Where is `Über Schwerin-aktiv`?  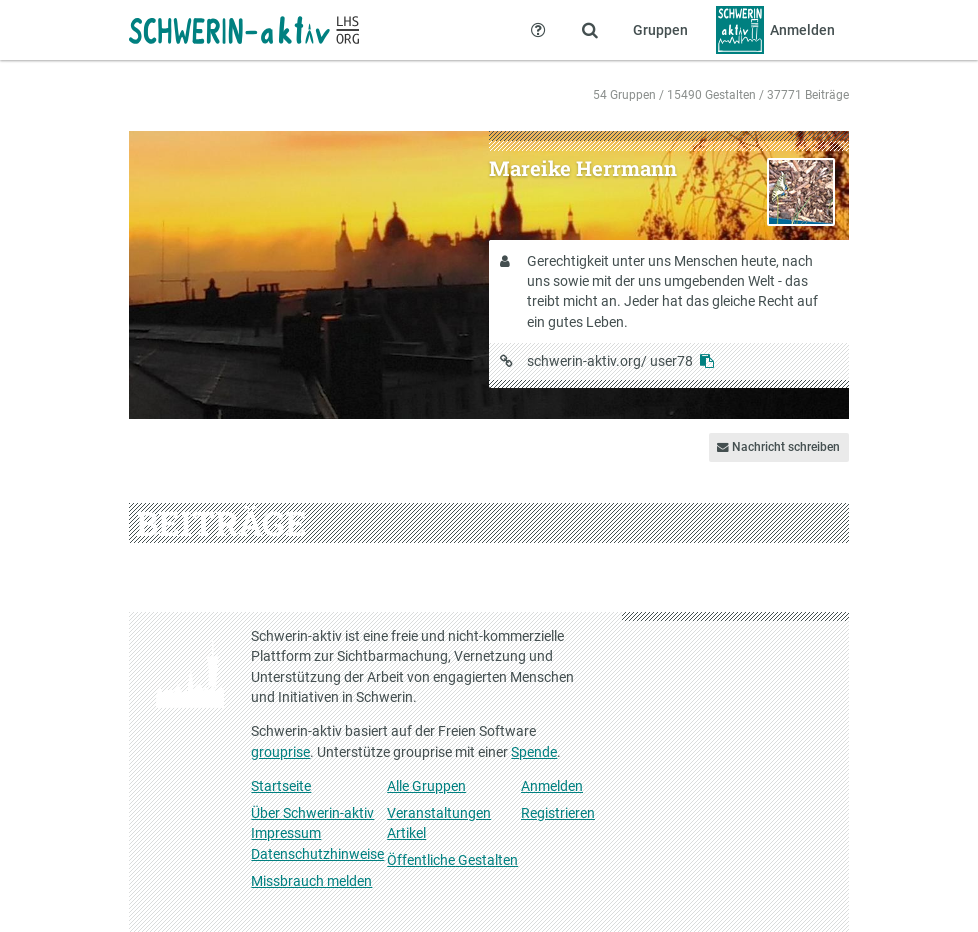
Über Schwerin-aktiv is located at coordinates (312, 813).